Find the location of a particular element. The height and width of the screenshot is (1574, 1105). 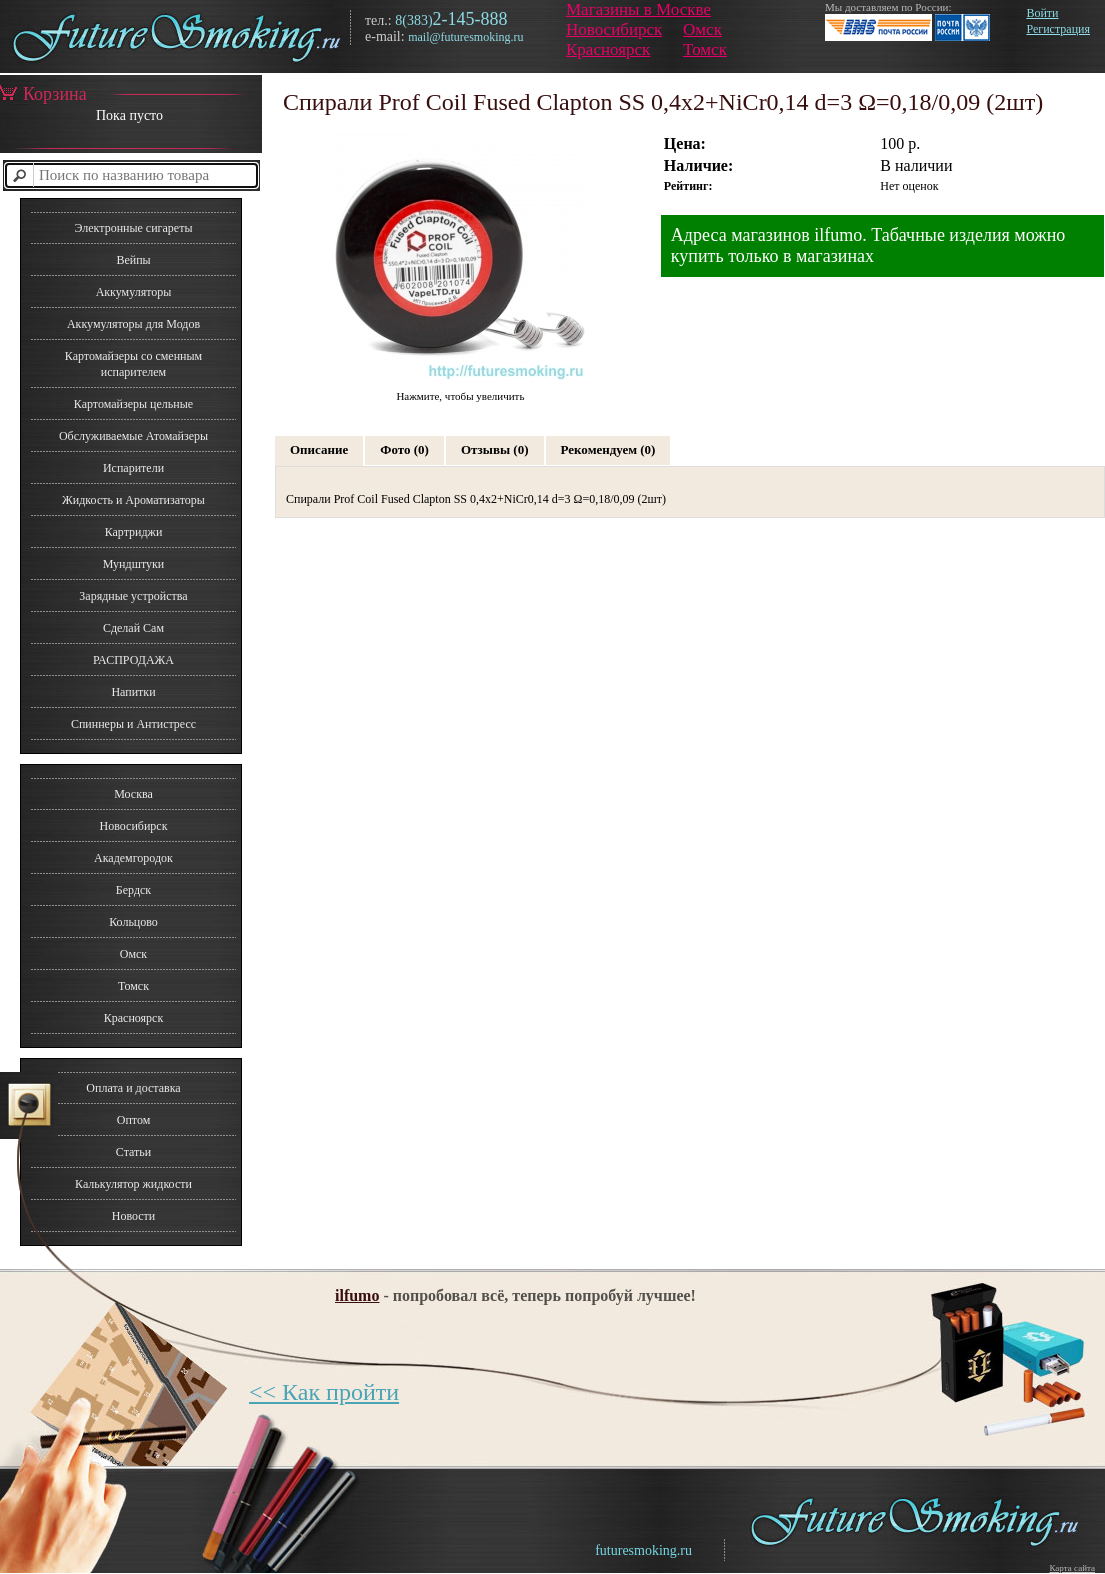

Аккумуляторы is located at coordinates (134, 292).